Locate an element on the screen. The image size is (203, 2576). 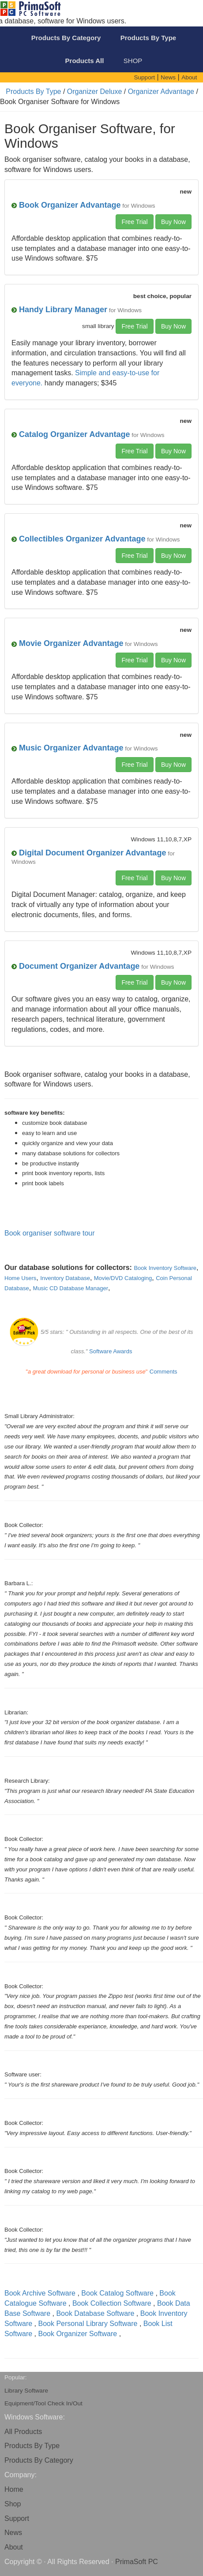
Book Database Software is located at coordinates (95, 2313).